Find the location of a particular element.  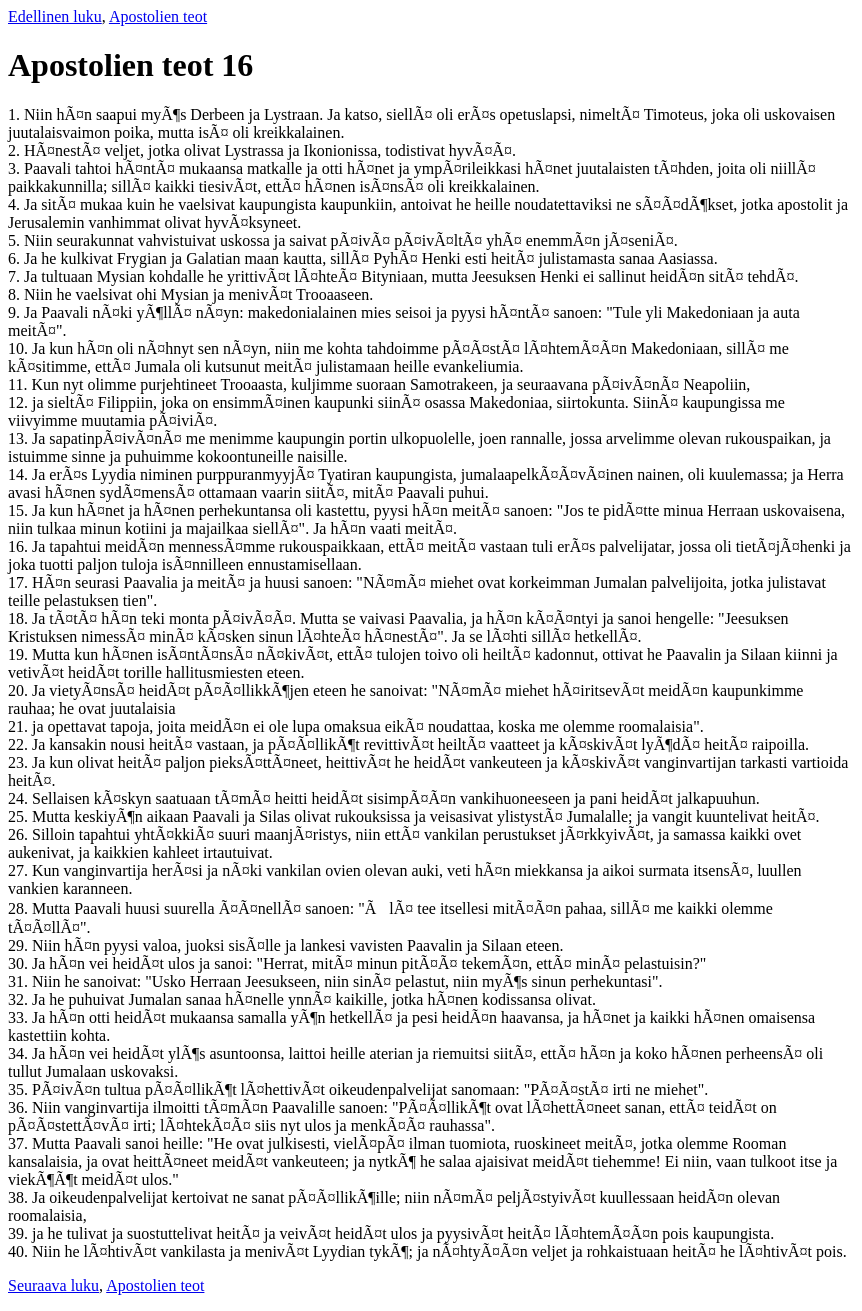

19. is located at coordinates (20, 654).